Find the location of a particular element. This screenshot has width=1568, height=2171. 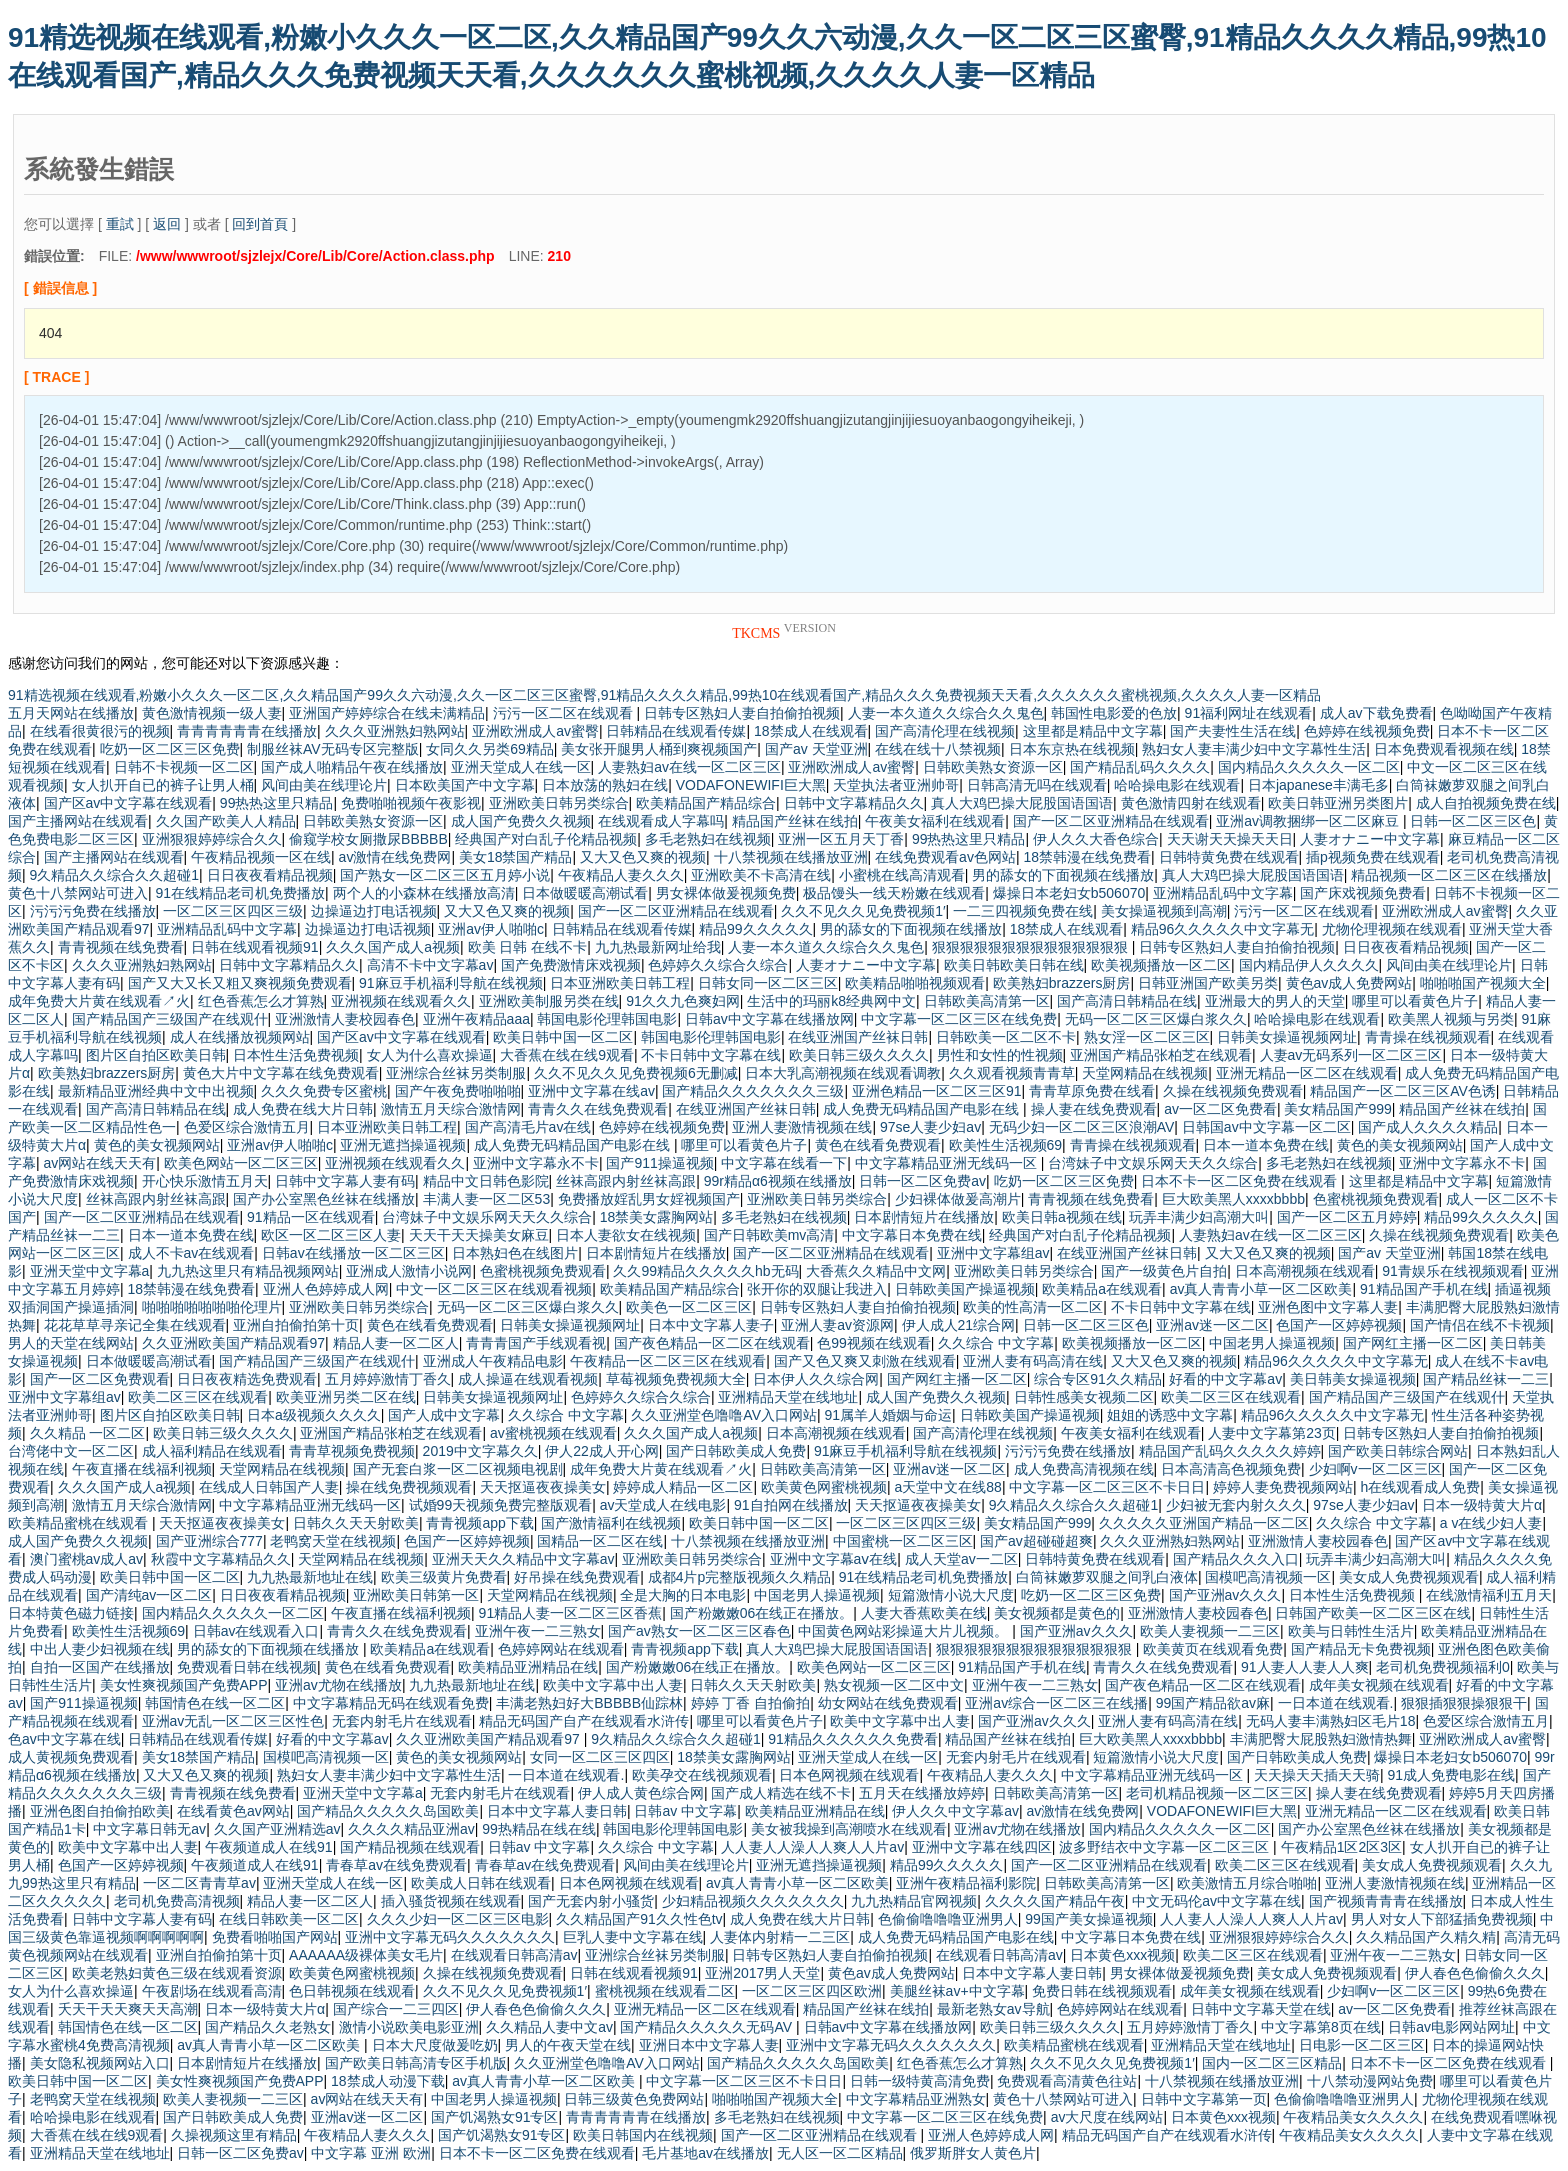

女人为什么喜欢操逼 is located at coordinates (430, 1055).